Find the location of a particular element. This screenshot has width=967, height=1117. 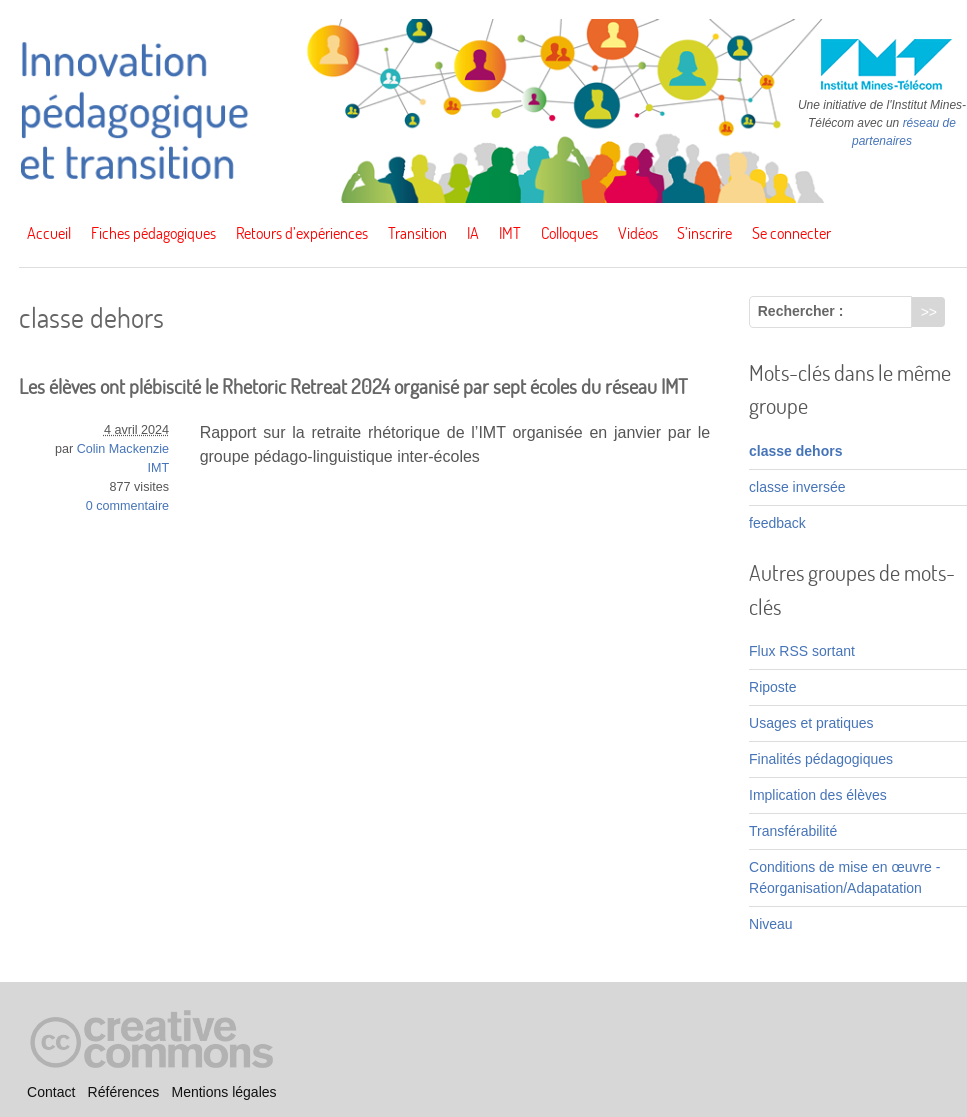

IA is located at coordinates (473, 233).